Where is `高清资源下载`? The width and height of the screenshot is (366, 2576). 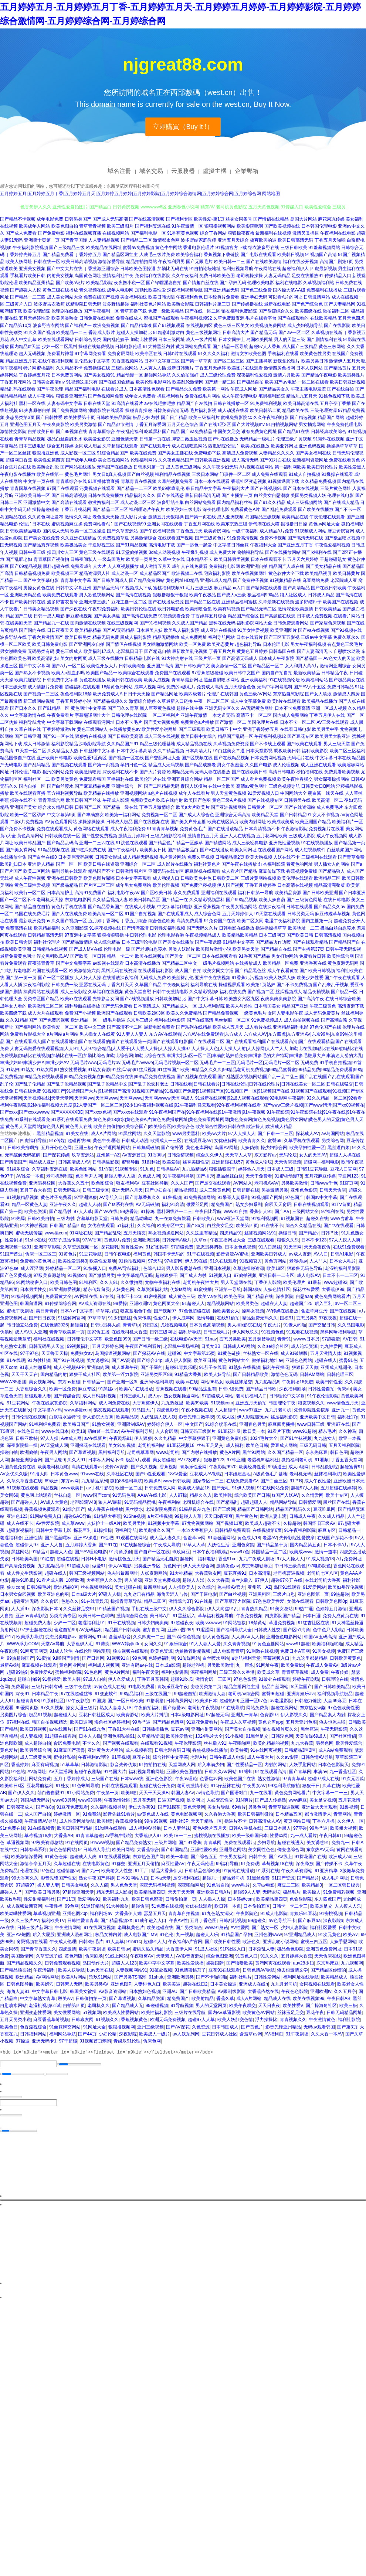
高清资源下载 is located at coordinates (351, 1006).